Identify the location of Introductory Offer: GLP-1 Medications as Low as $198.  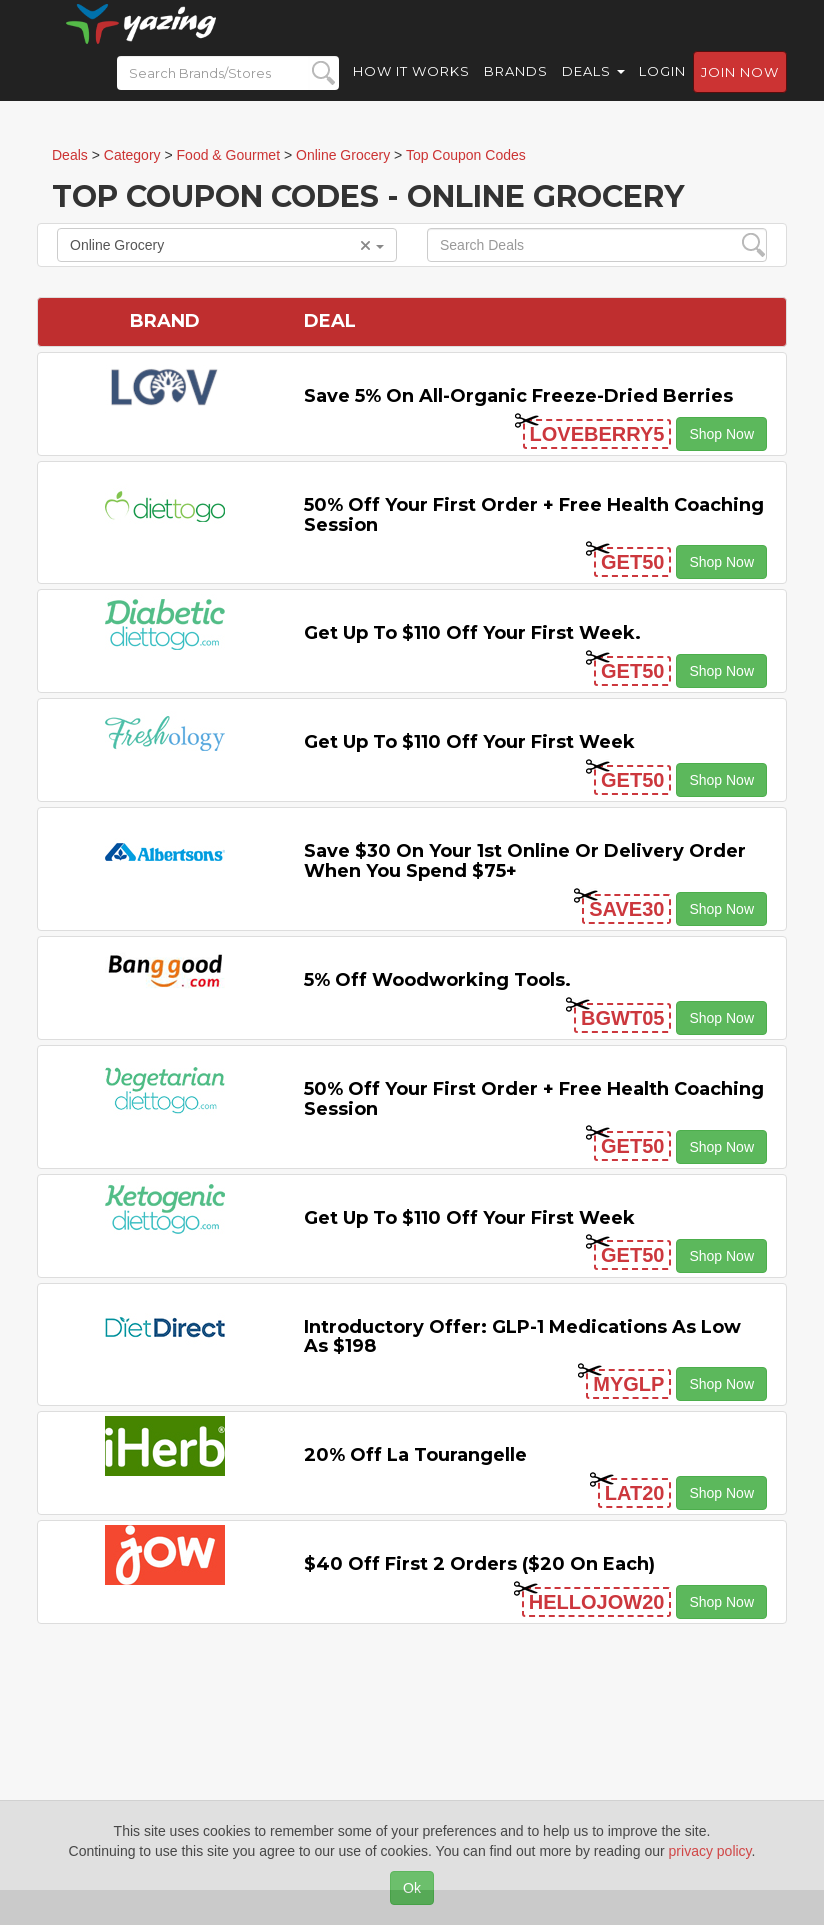
(522, 1337).